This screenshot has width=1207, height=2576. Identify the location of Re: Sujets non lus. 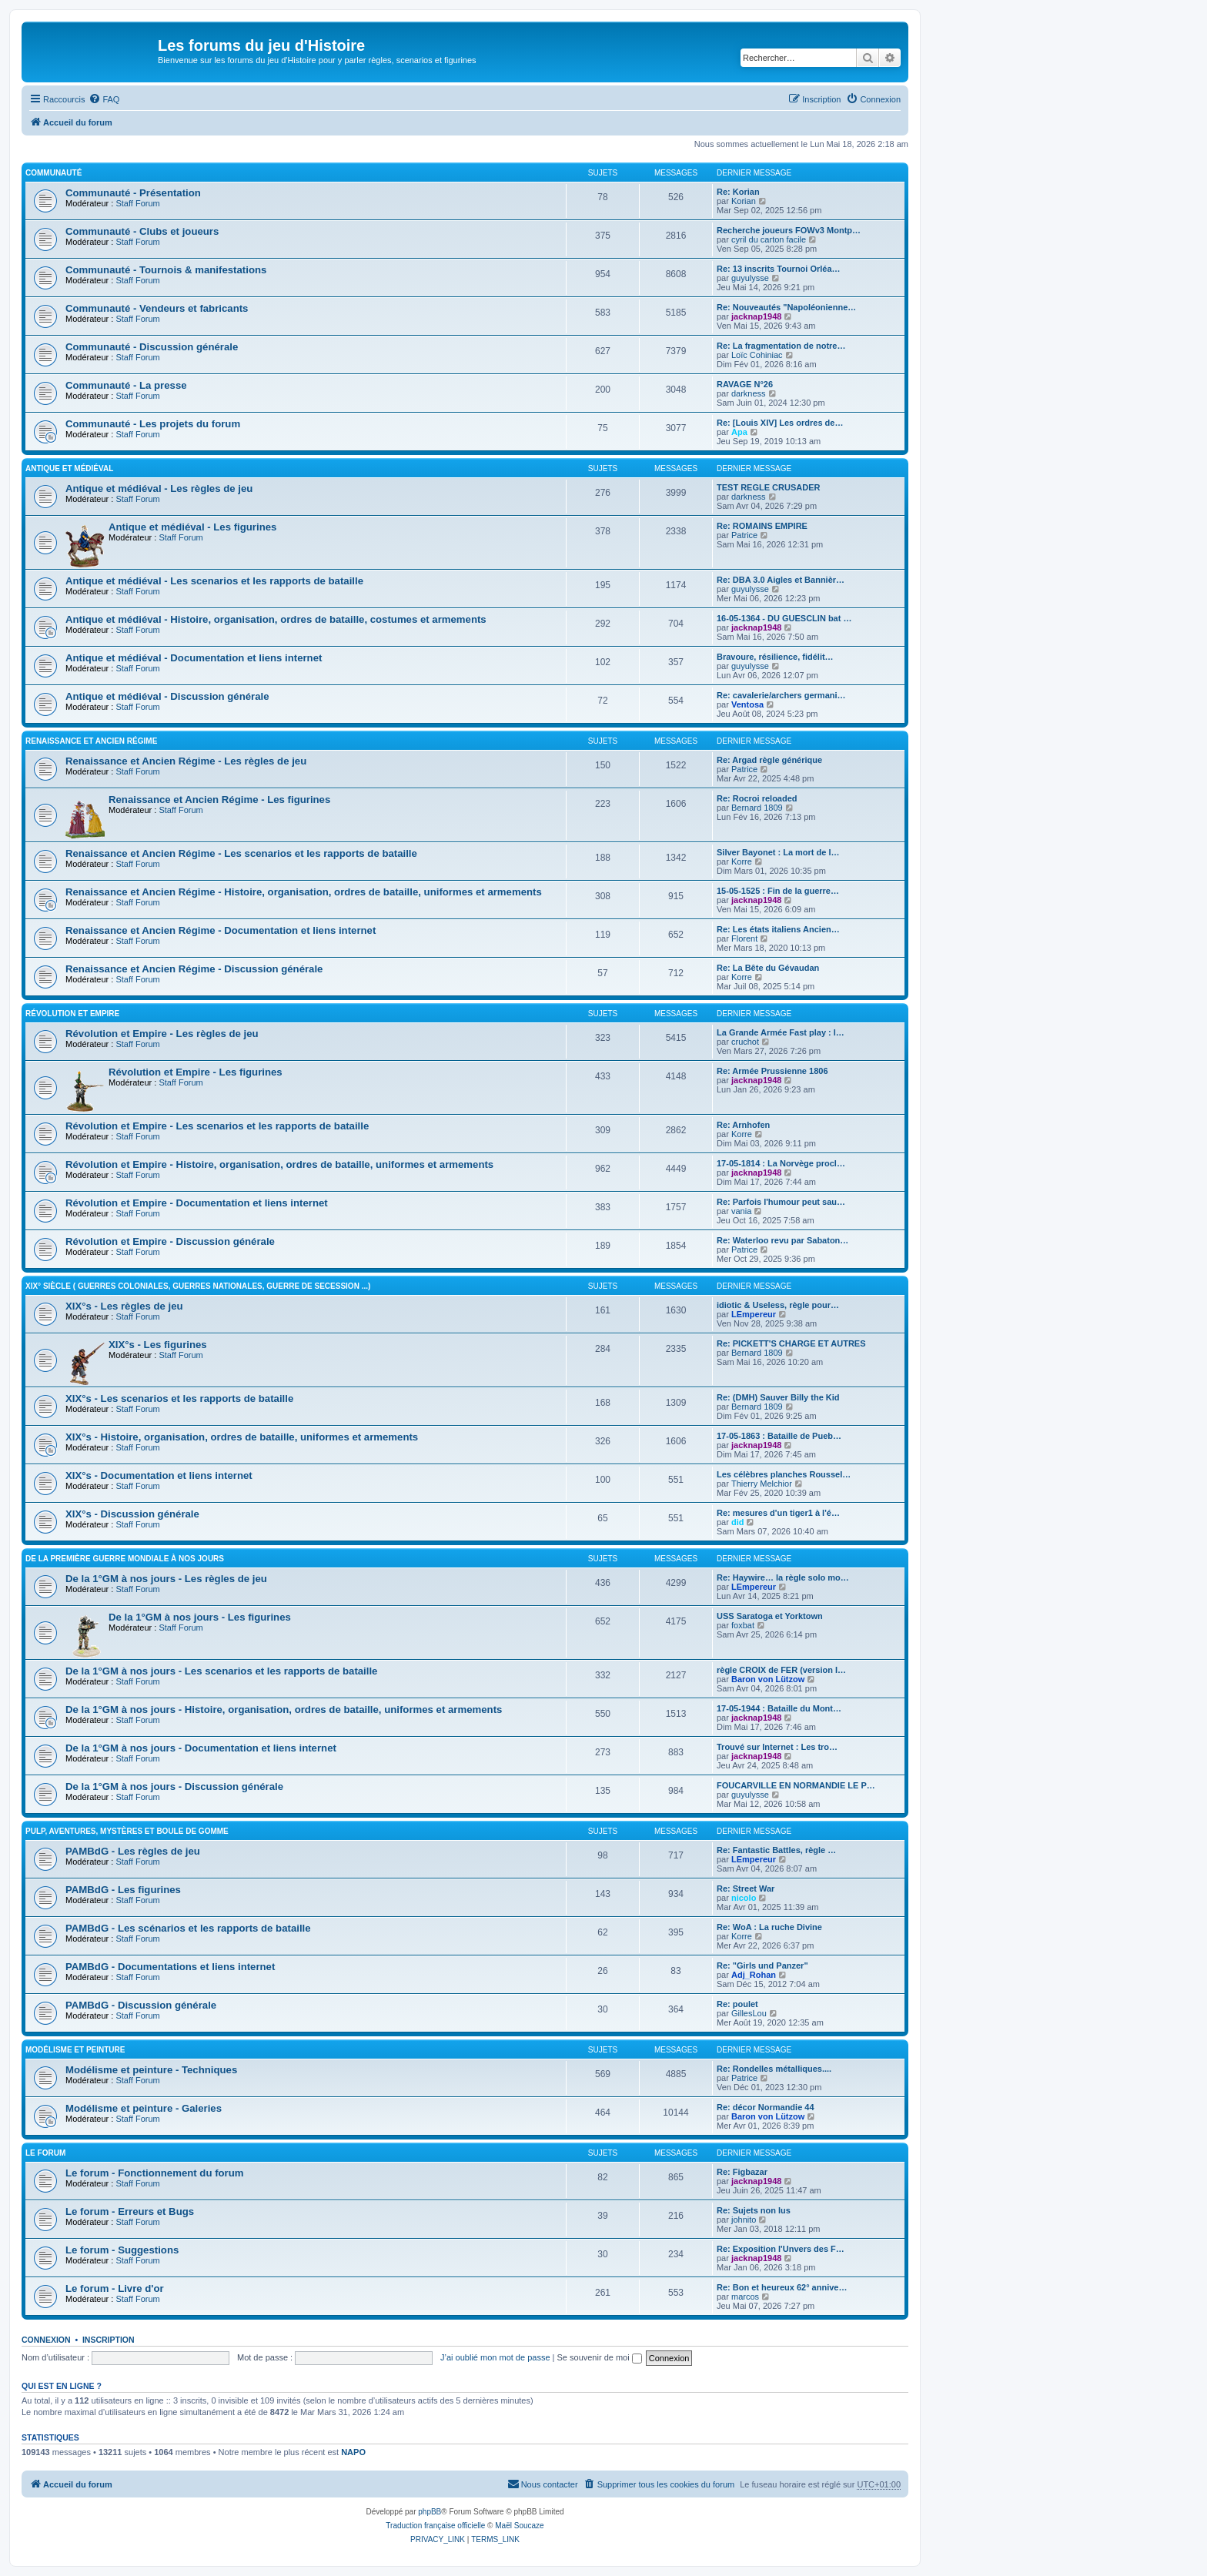
(754, 2210).